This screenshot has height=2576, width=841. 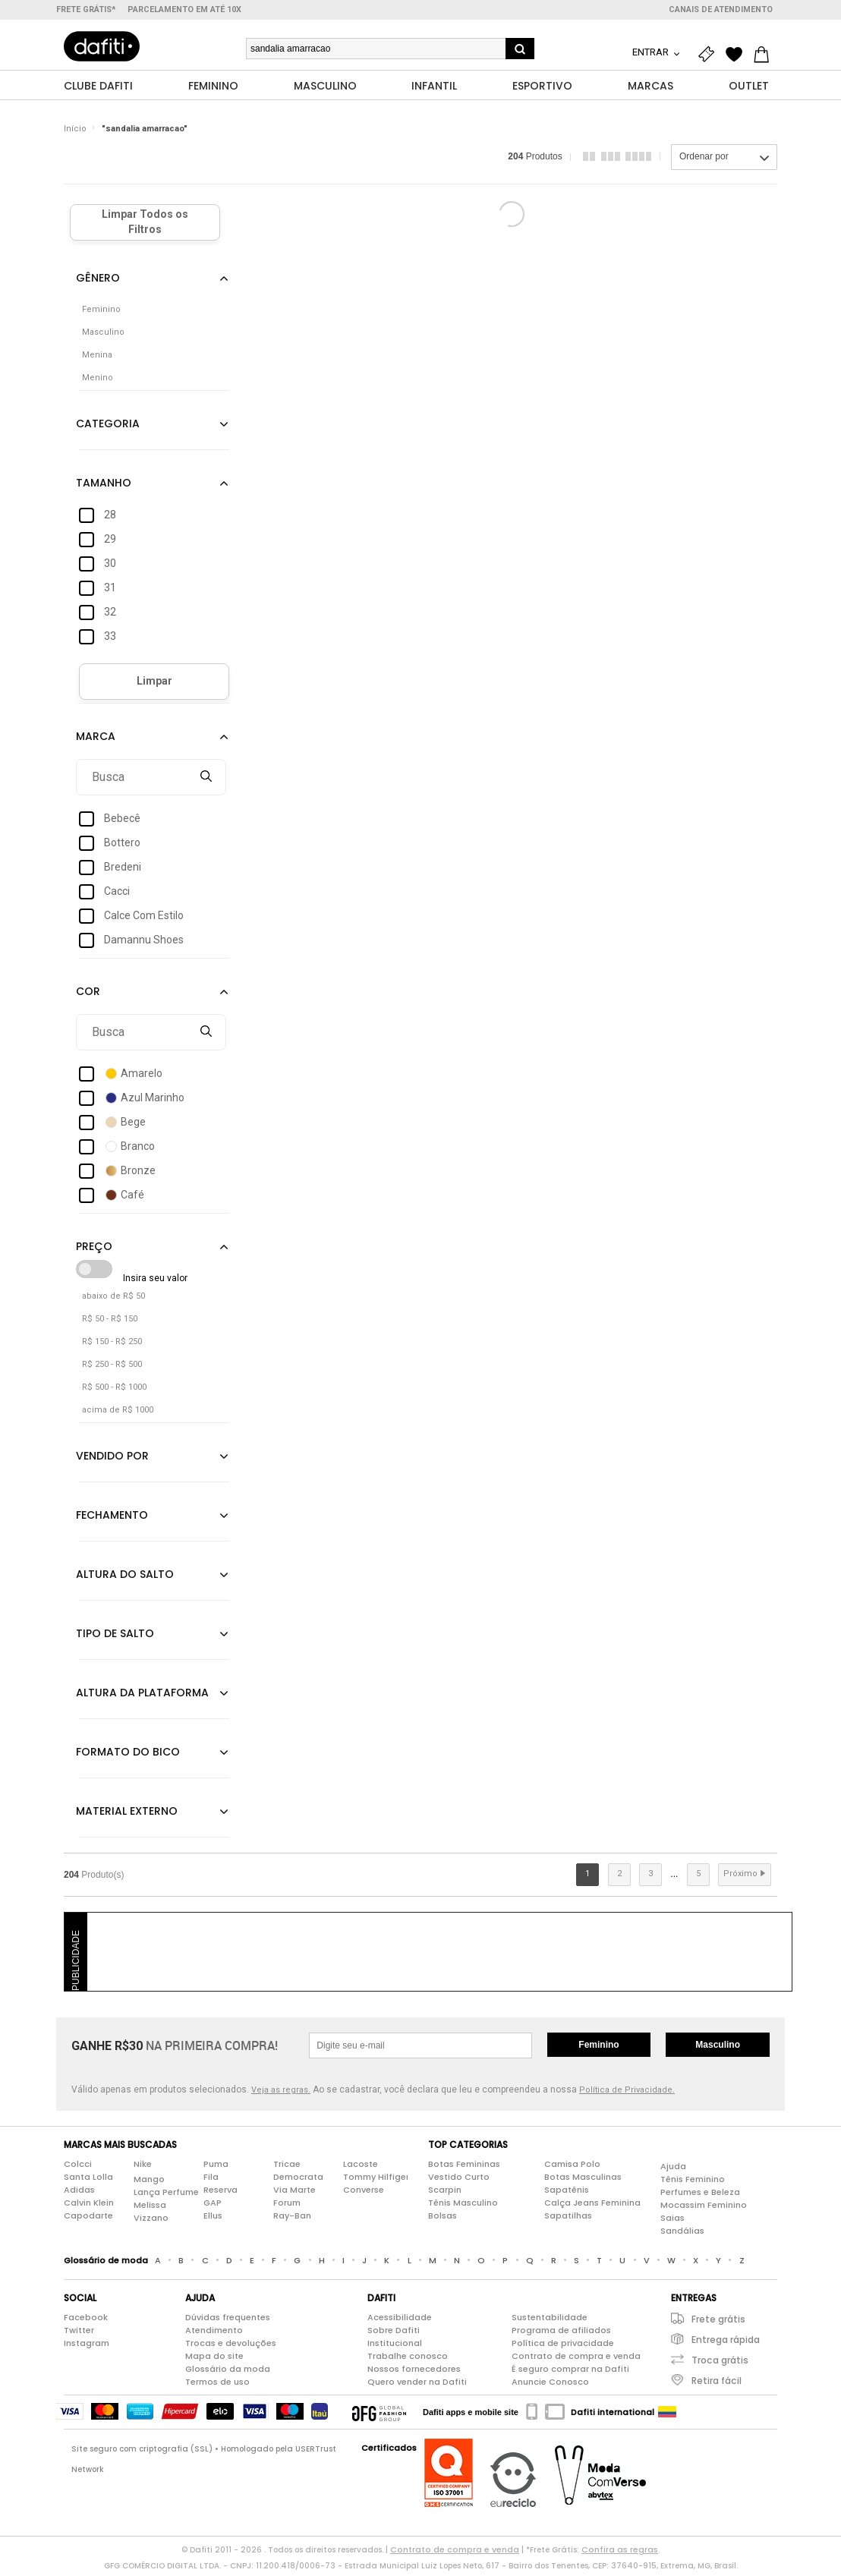 I want to click on Confira as regras, so click(x=619, y=2553).